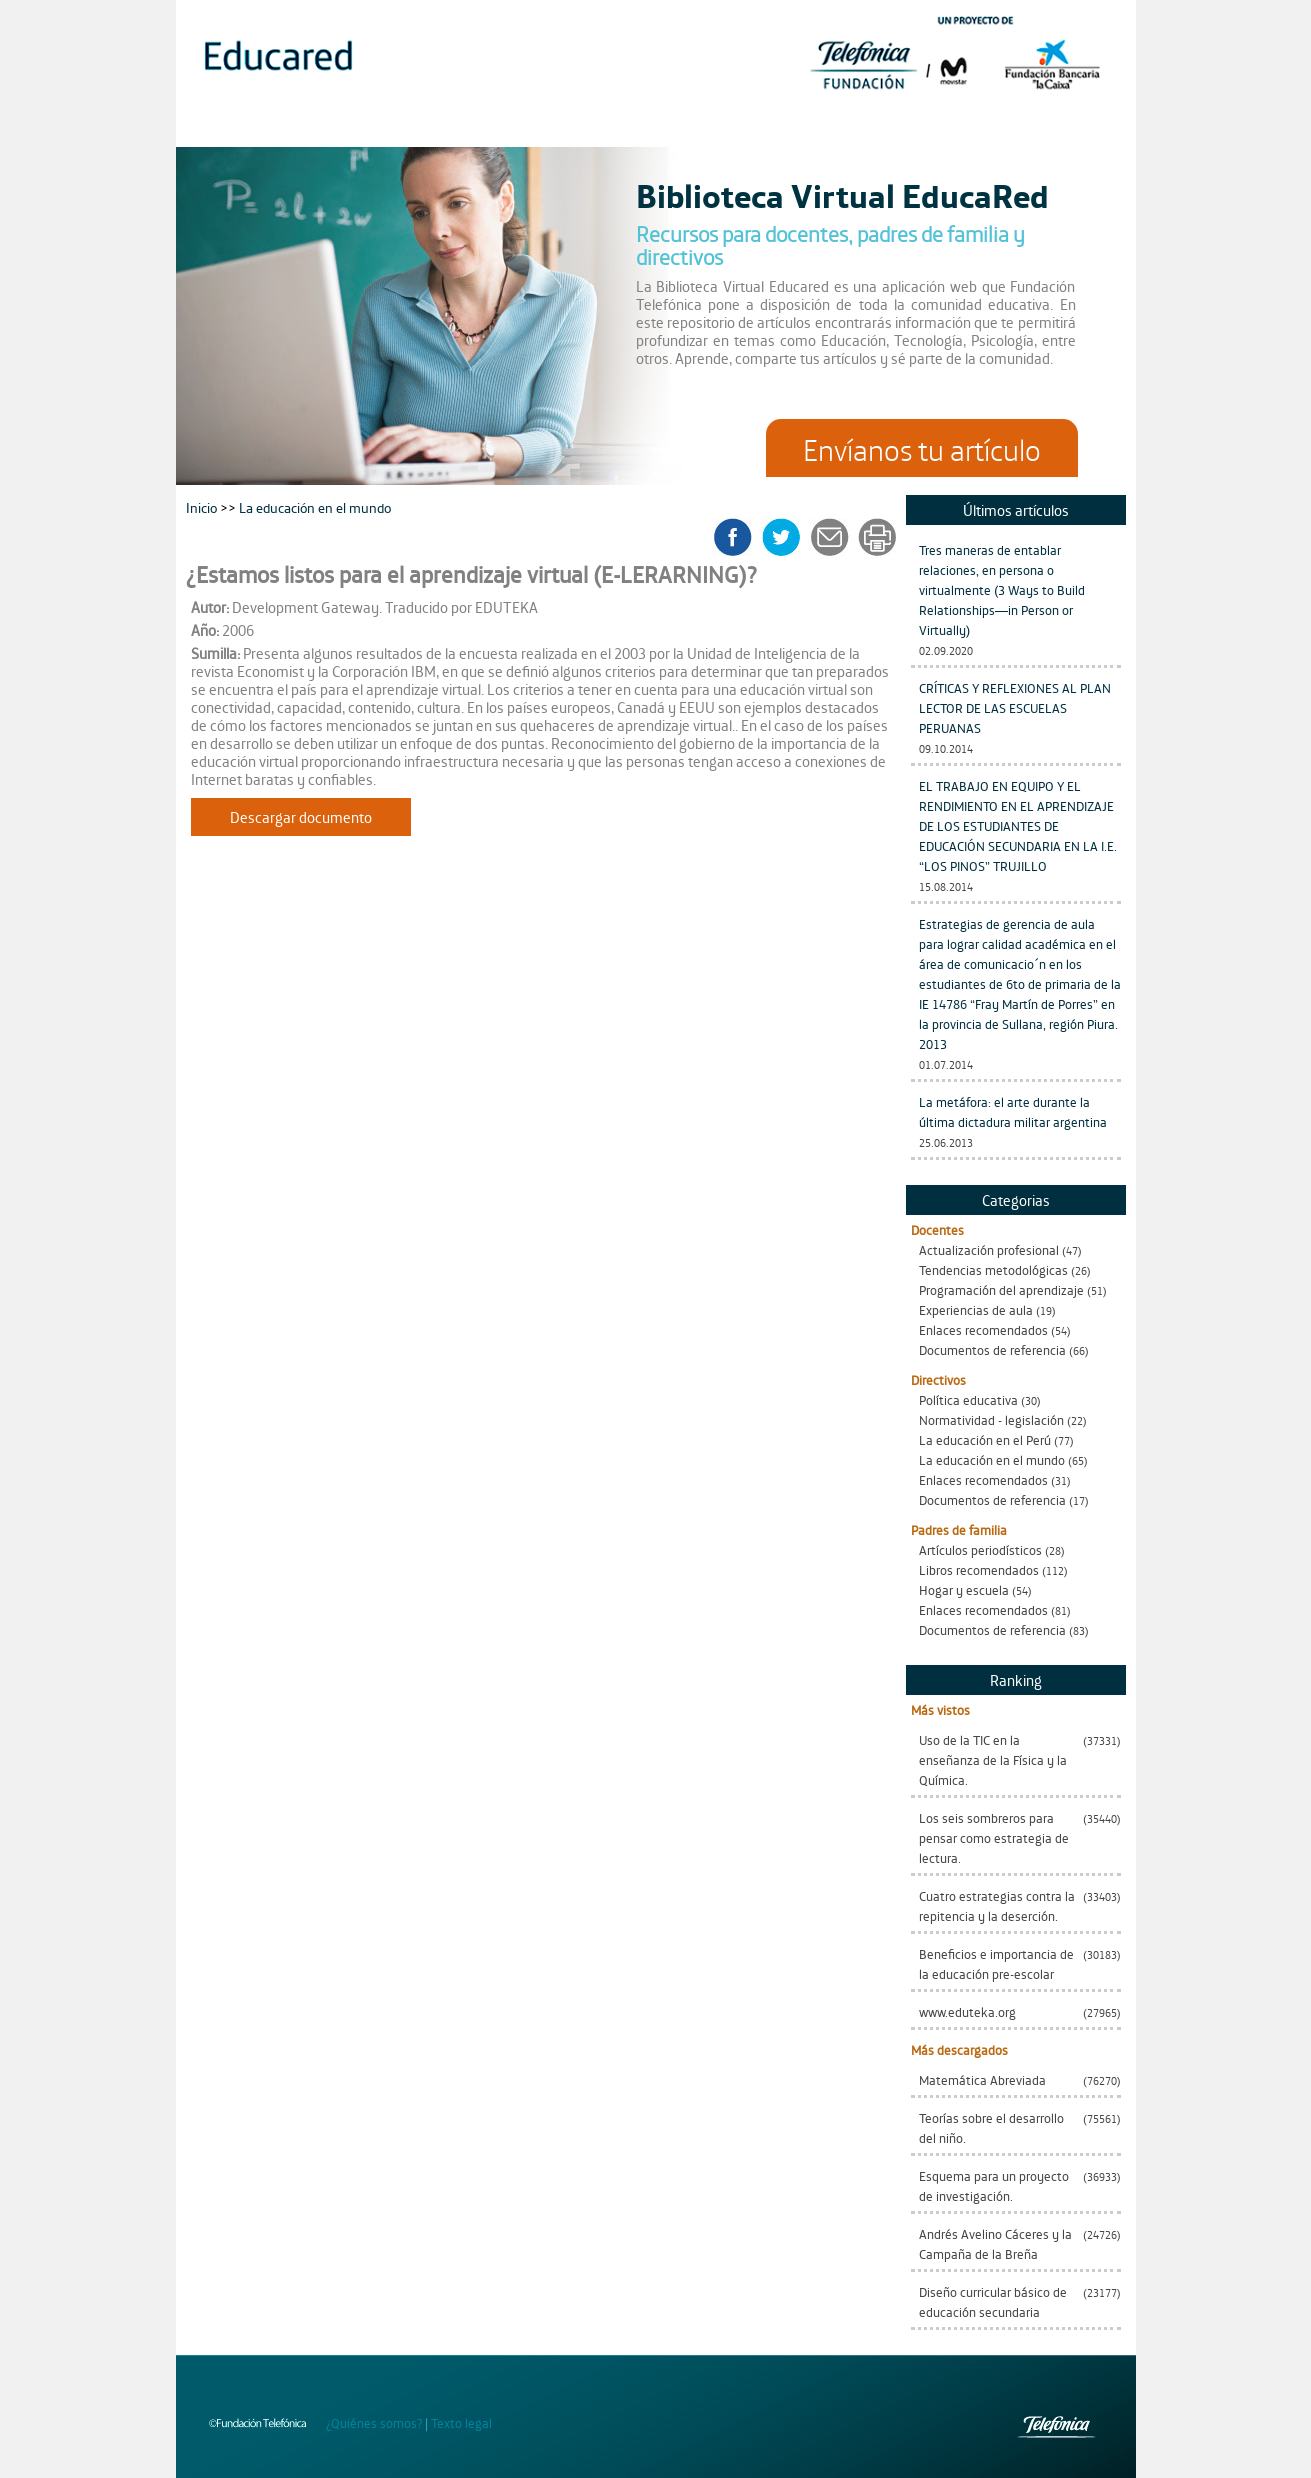 Image resolution: width=1311 pixels, height=2478 pixels. What do you see at coordinates (301, 816) in the screenshot?
I see `Descargar documento` at bounding box center [301, 816].